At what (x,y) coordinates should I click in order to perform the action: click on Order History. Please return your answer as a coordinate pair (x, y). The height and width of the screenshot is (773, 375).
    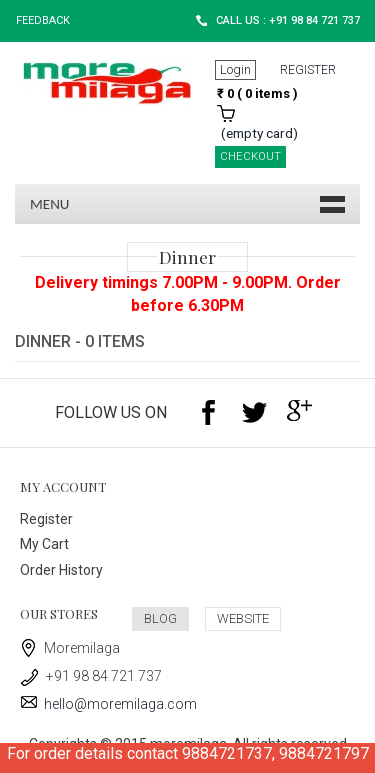
    Looking at the image, I should click on (61, 570).